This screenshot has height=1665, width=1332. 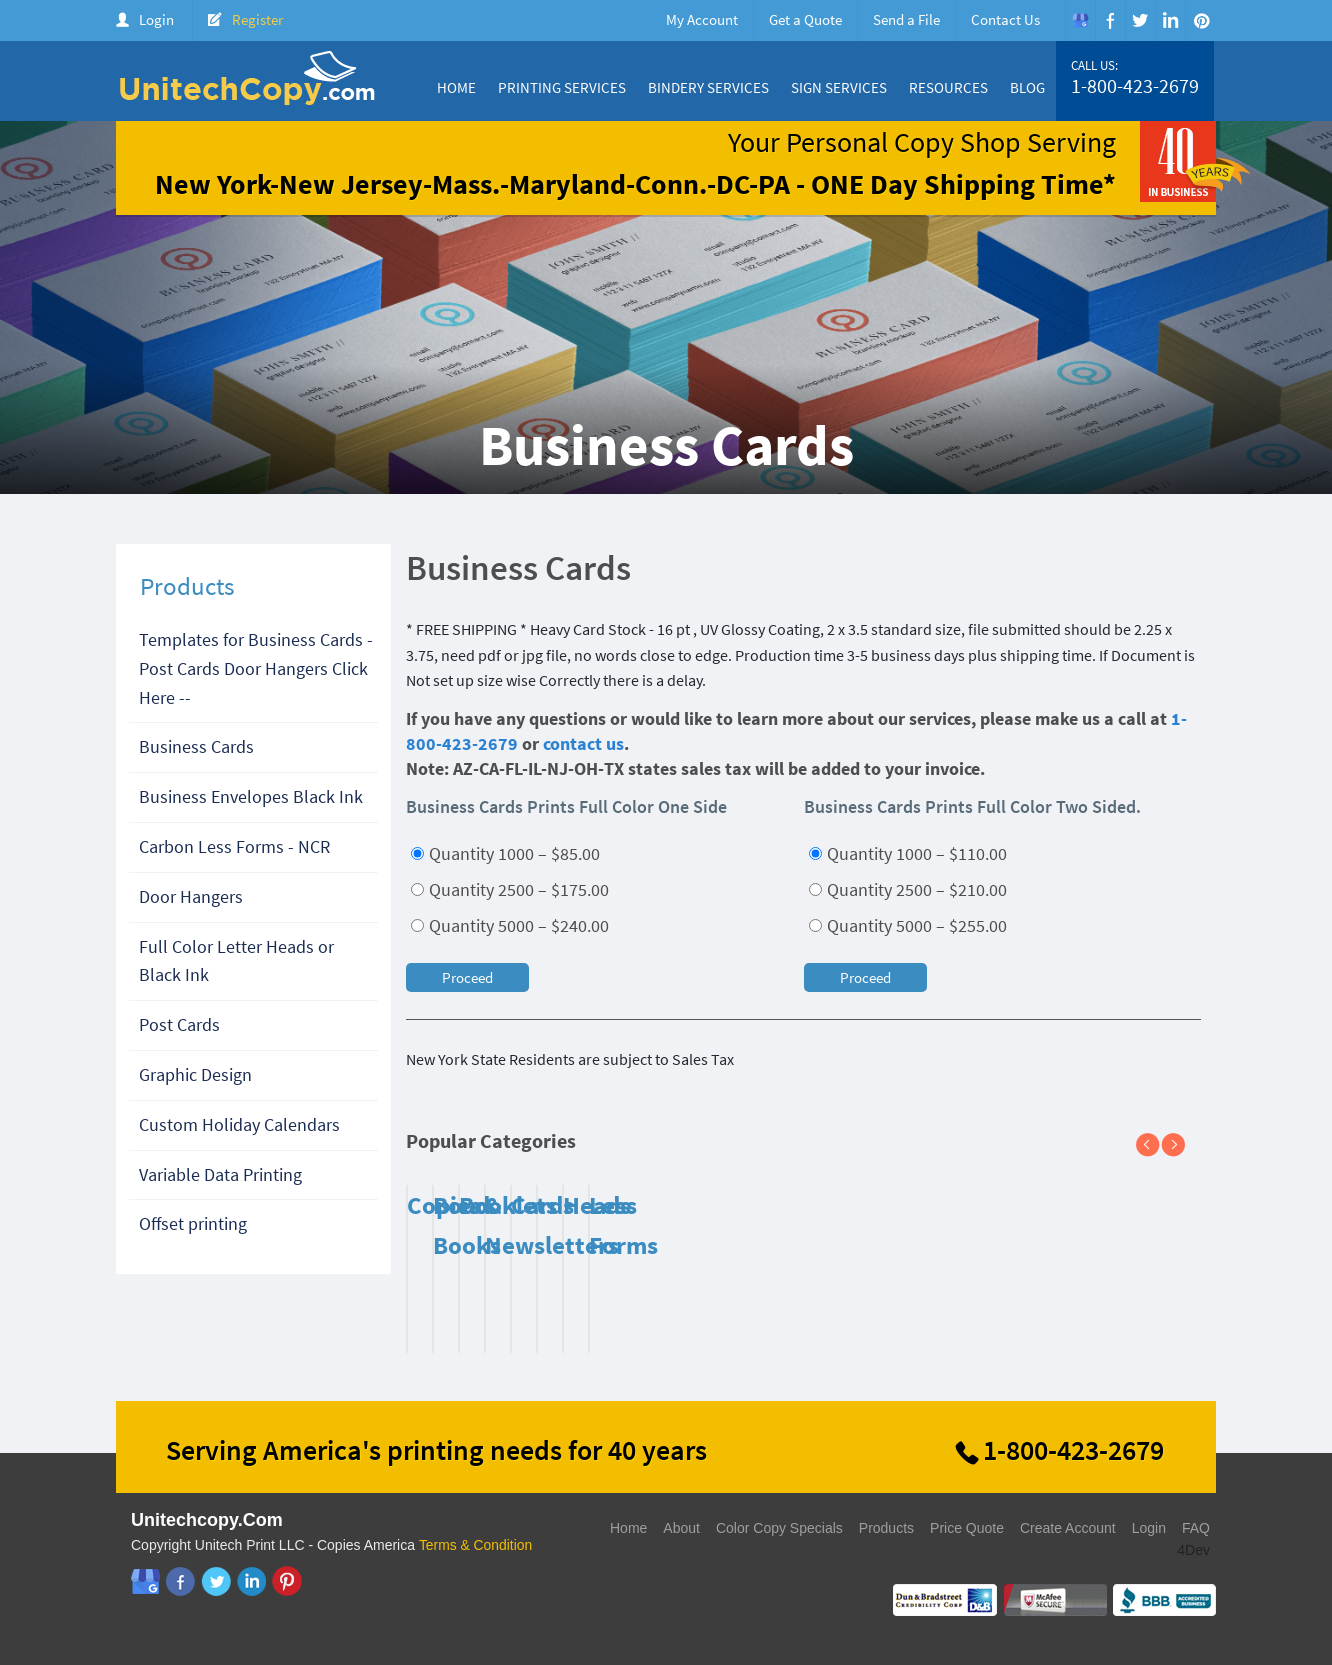 I want to click on Quantity 1000 – $85.00, so click(x=505, y=853).